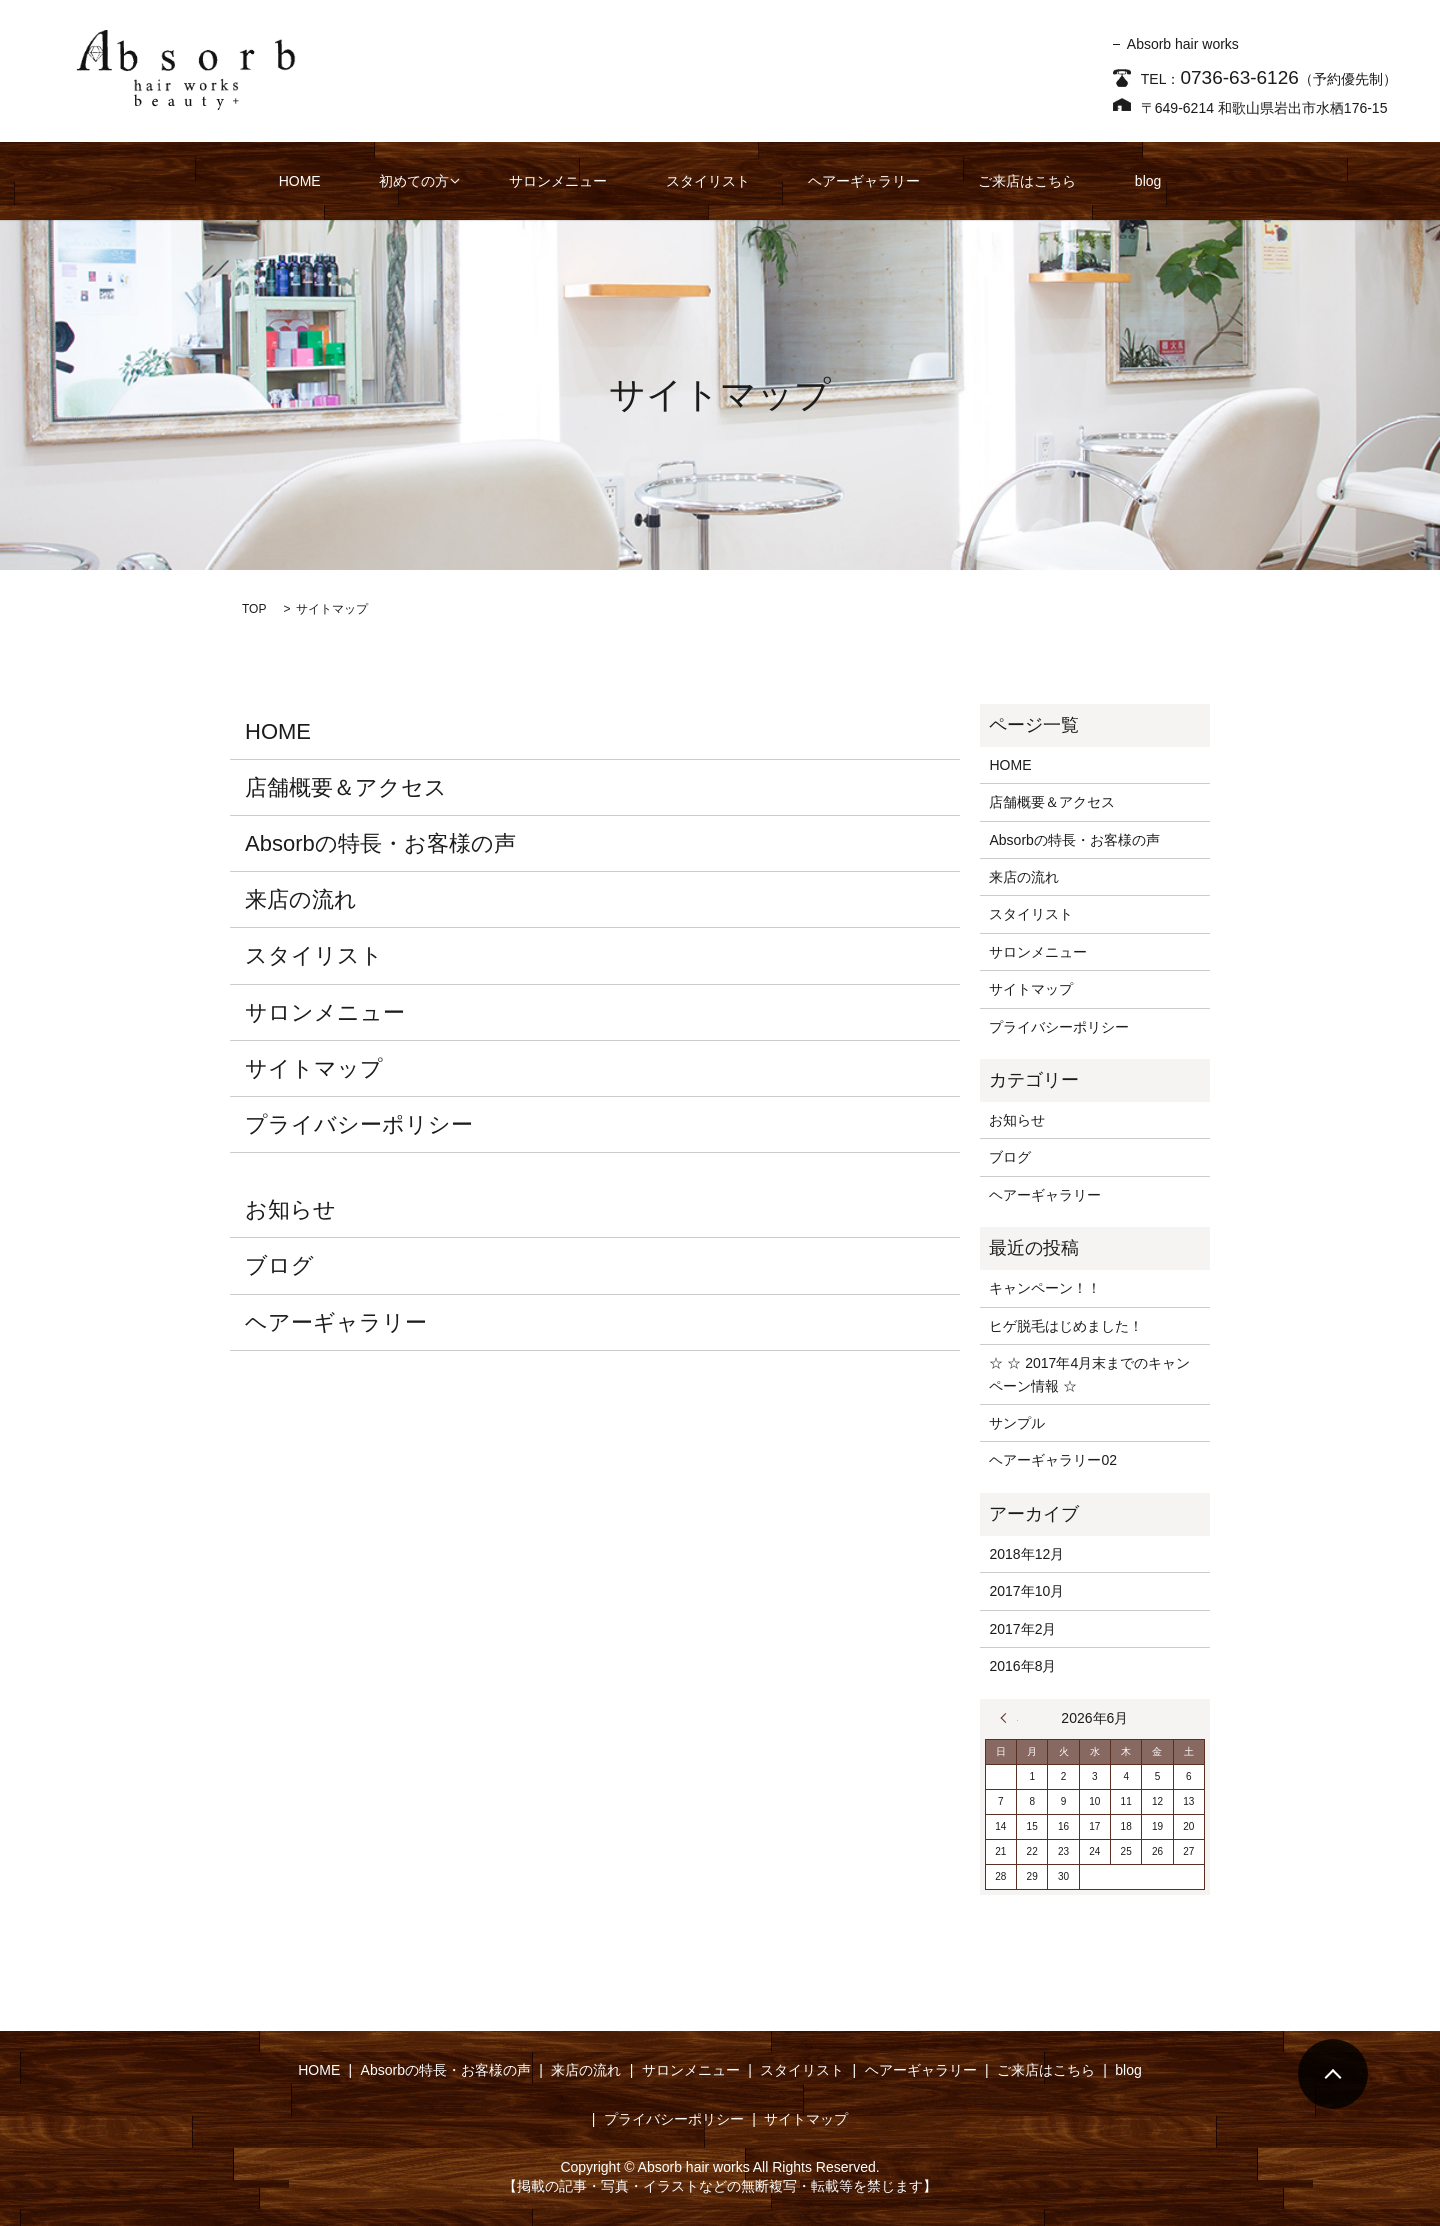  What do you see at coordinates (1089, 1374) in the screenshot?
I see `☆ ☆ 2017年4月末までのキャンペーン情報 ☆` at bounding box center [1089, 1374].